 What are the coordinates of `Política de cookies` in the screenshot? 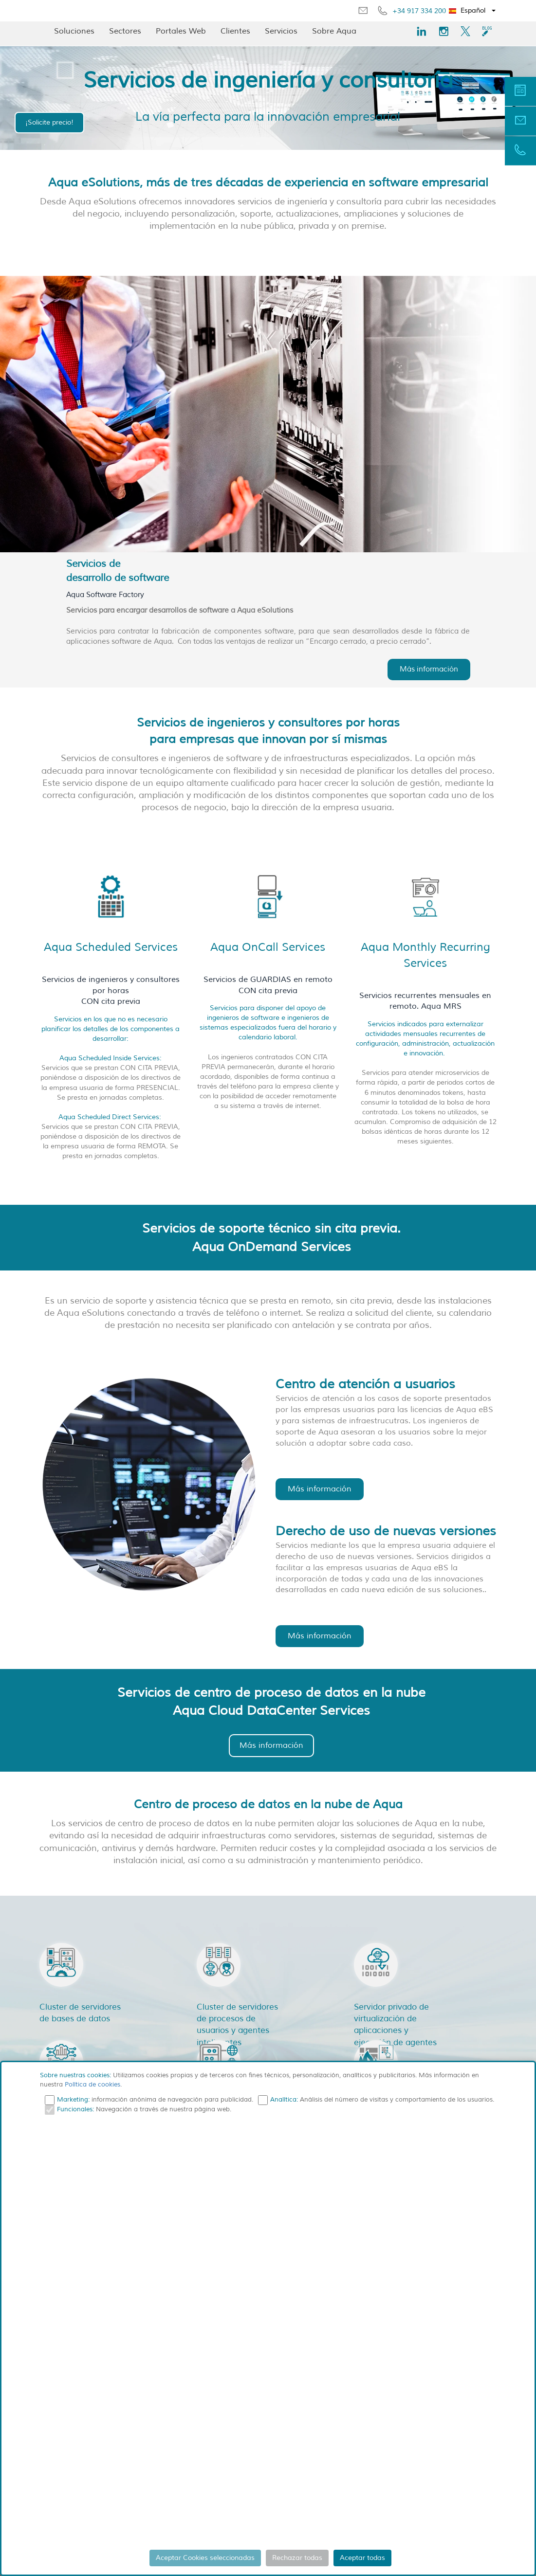 It's located at (92, 2084).